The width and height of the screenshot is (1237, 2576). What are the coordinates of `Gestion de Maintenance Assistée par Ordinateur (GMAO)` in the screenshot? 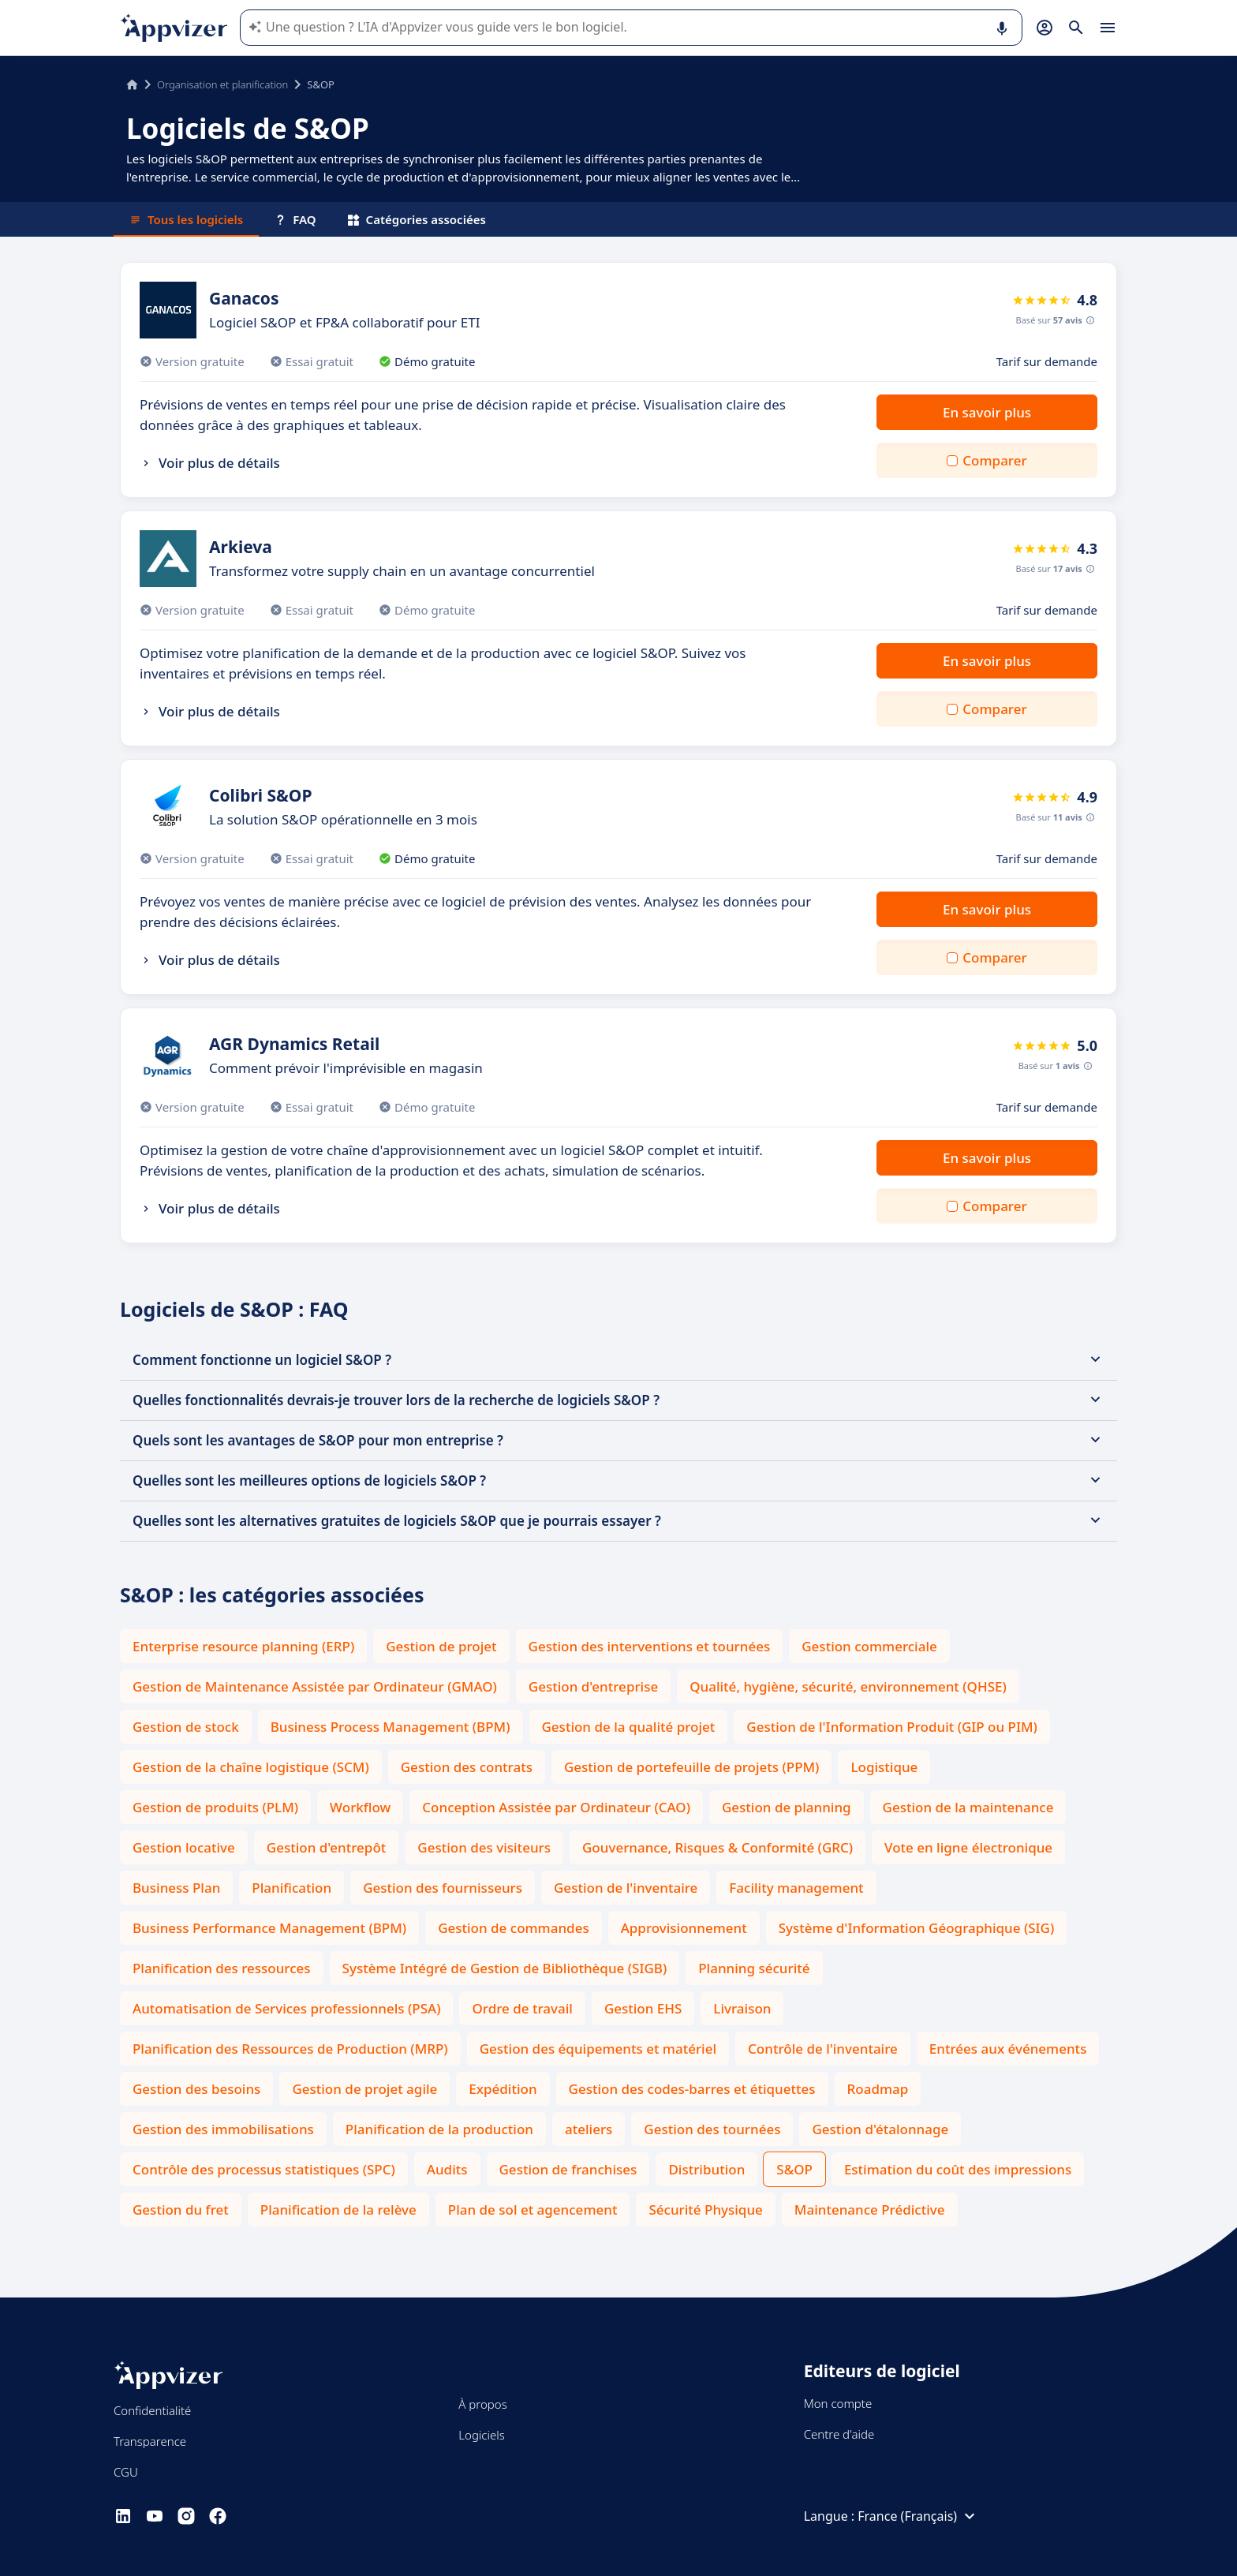 It's located at (315, 1686).